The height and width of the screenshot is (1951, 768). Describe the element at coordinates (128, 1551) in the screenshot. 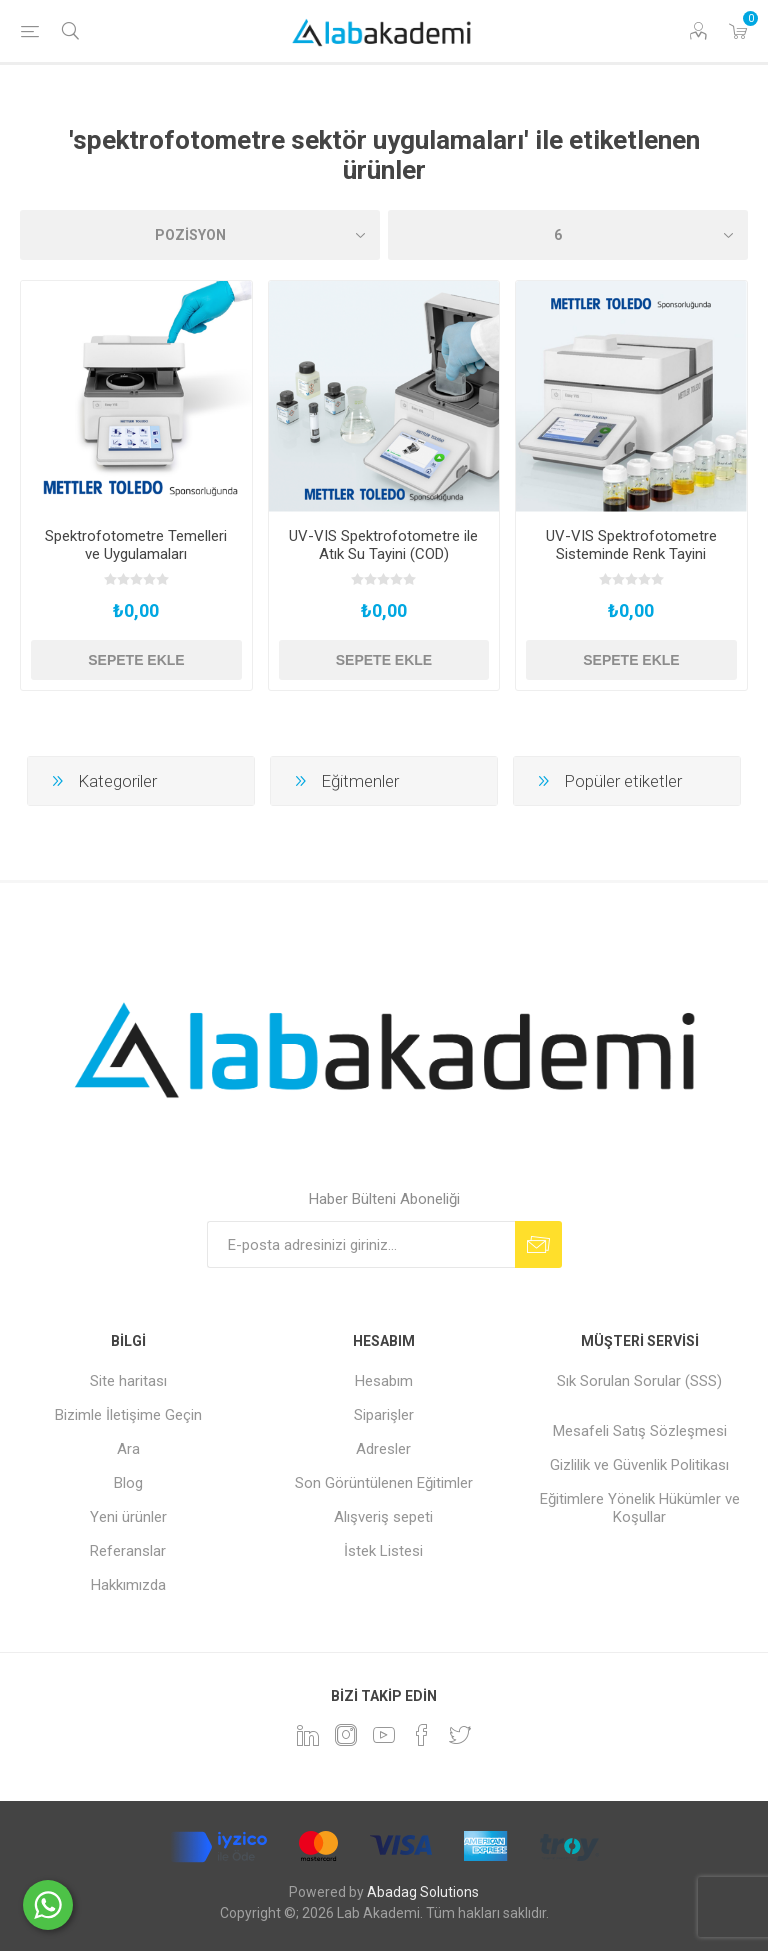

I see `Referanslar` at that location.